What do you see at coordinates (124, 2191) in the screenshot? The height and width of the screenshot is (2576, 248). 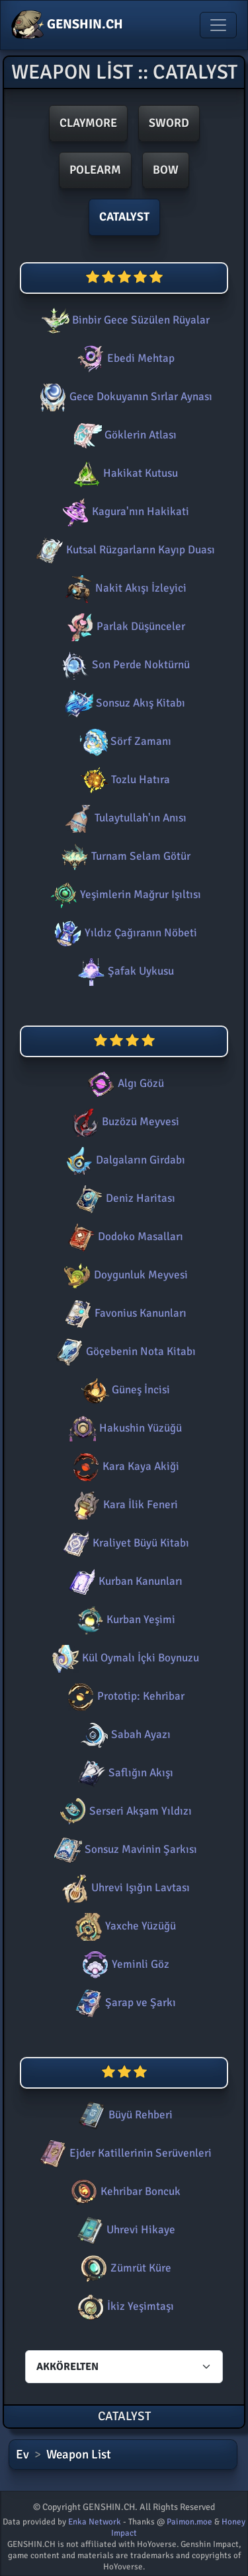 I see `Kehribar Boncuk` at bounding box center [124, 2191].